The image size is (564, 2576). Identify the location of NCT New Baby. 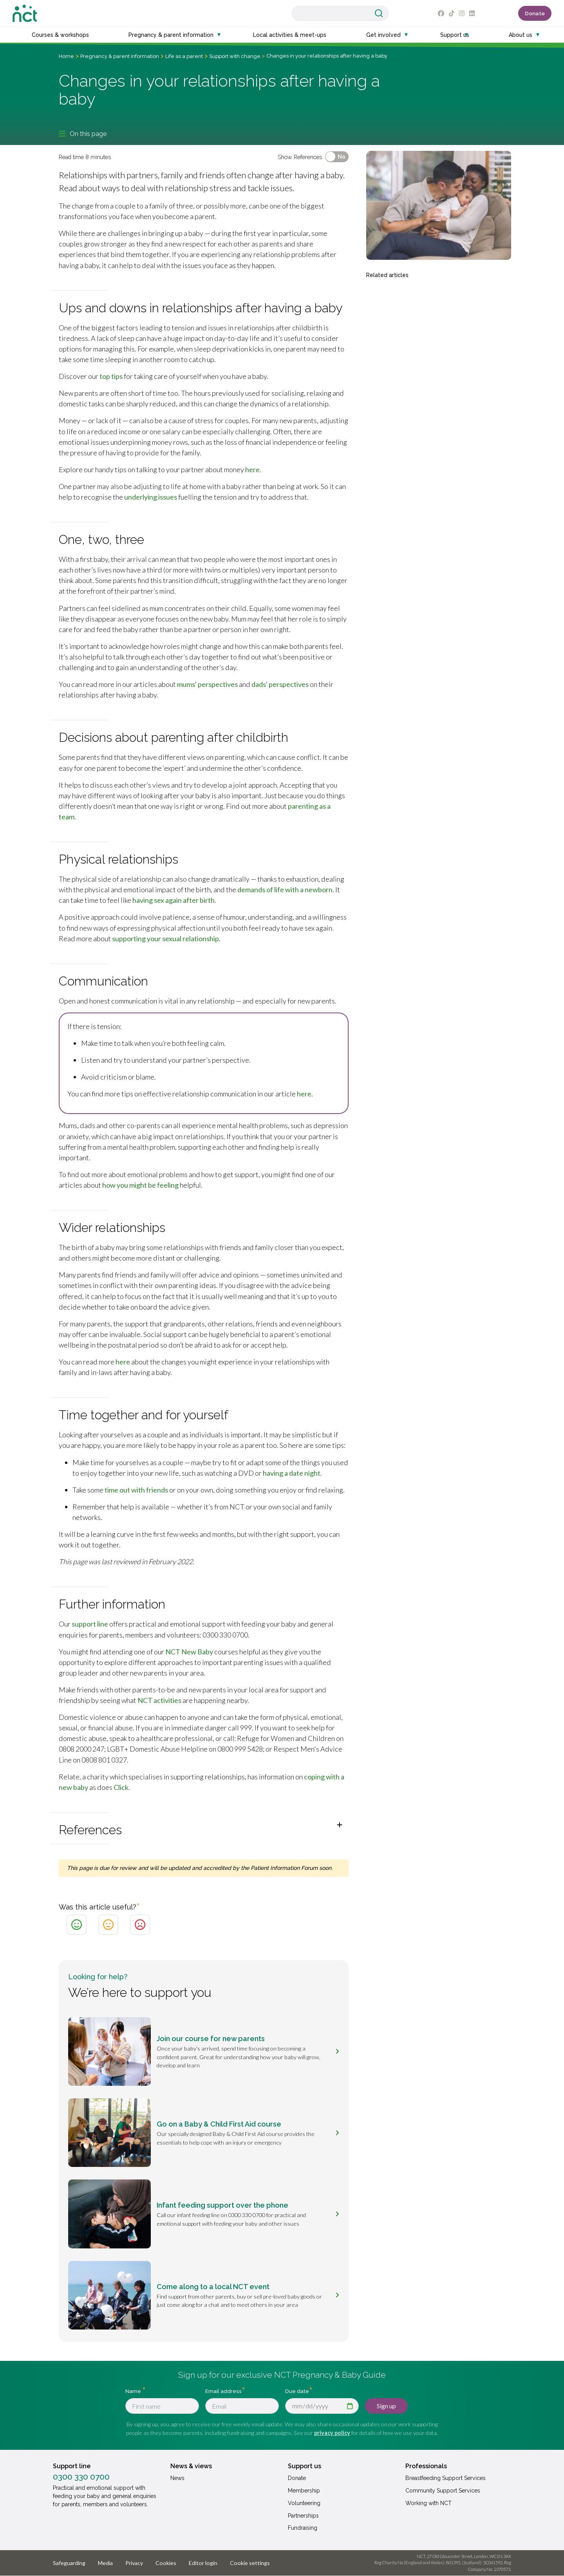
(189, 1651).